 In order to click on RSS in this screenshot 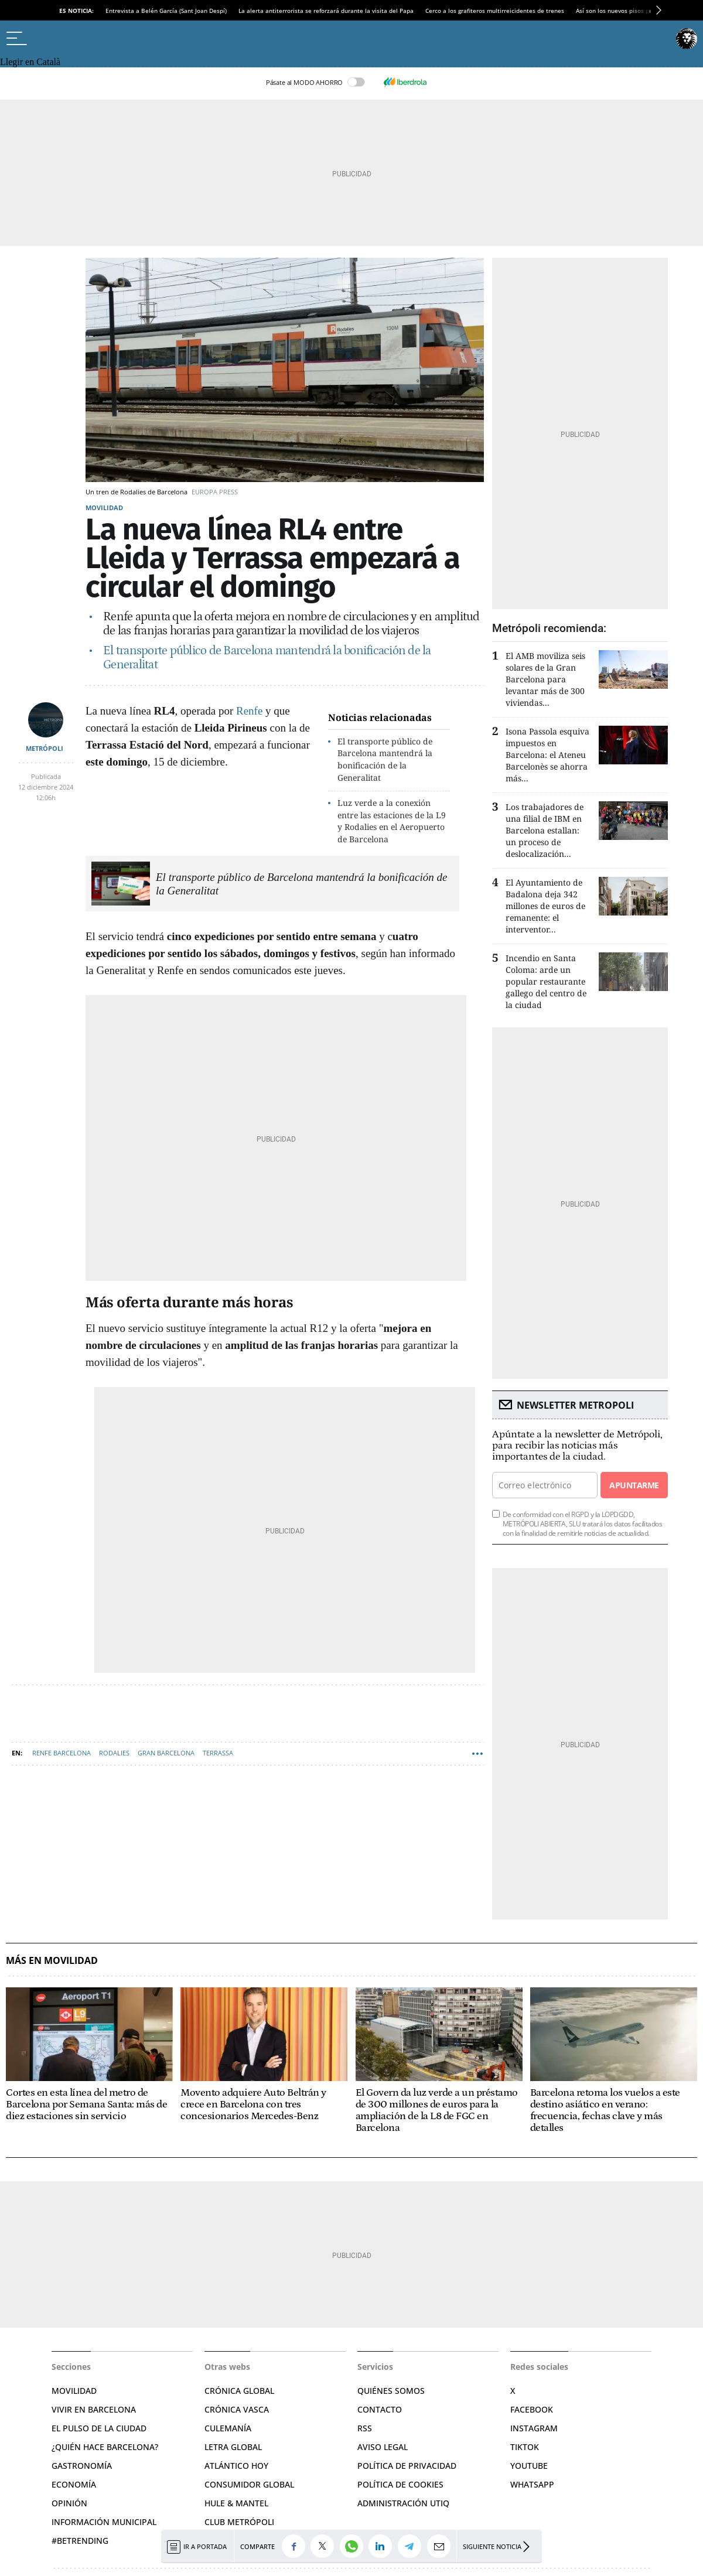, I will do `click(364, 2428)`.